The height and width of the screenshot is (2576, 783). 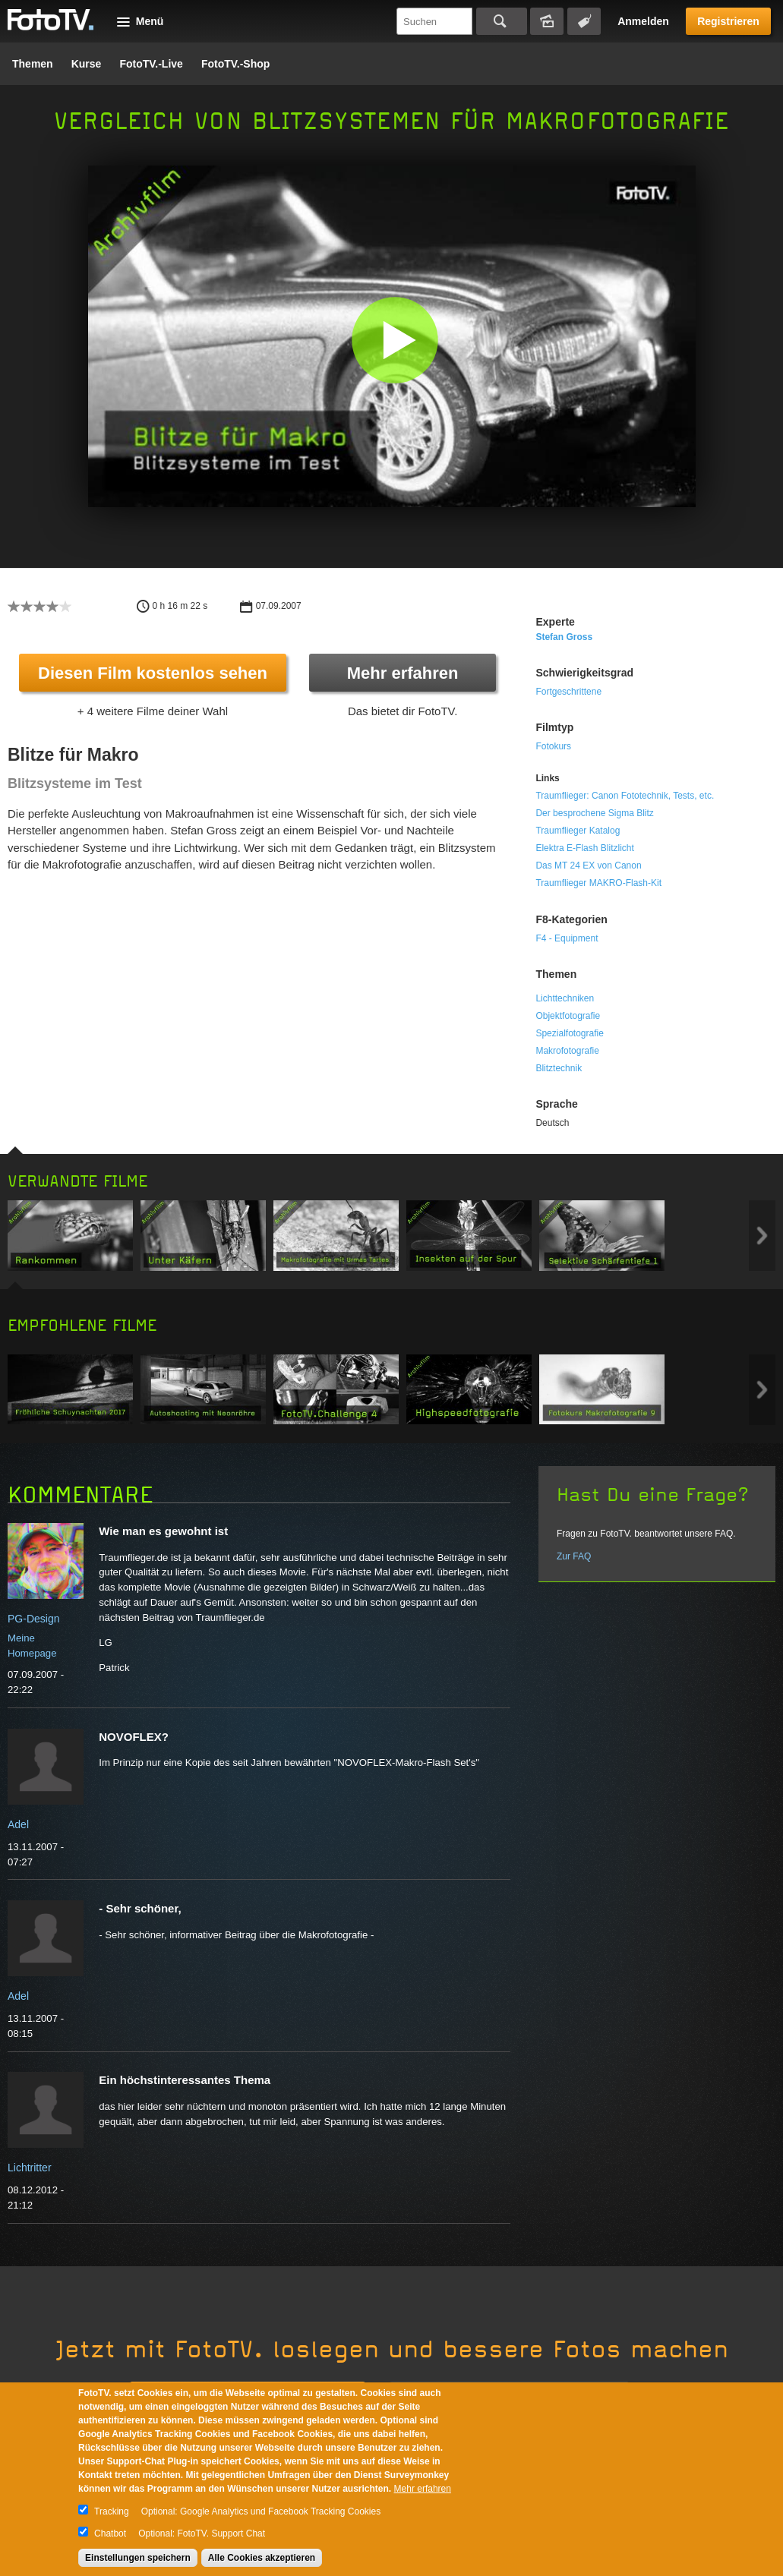 I want to click on Tagsuche, so click(x=584, y=21).